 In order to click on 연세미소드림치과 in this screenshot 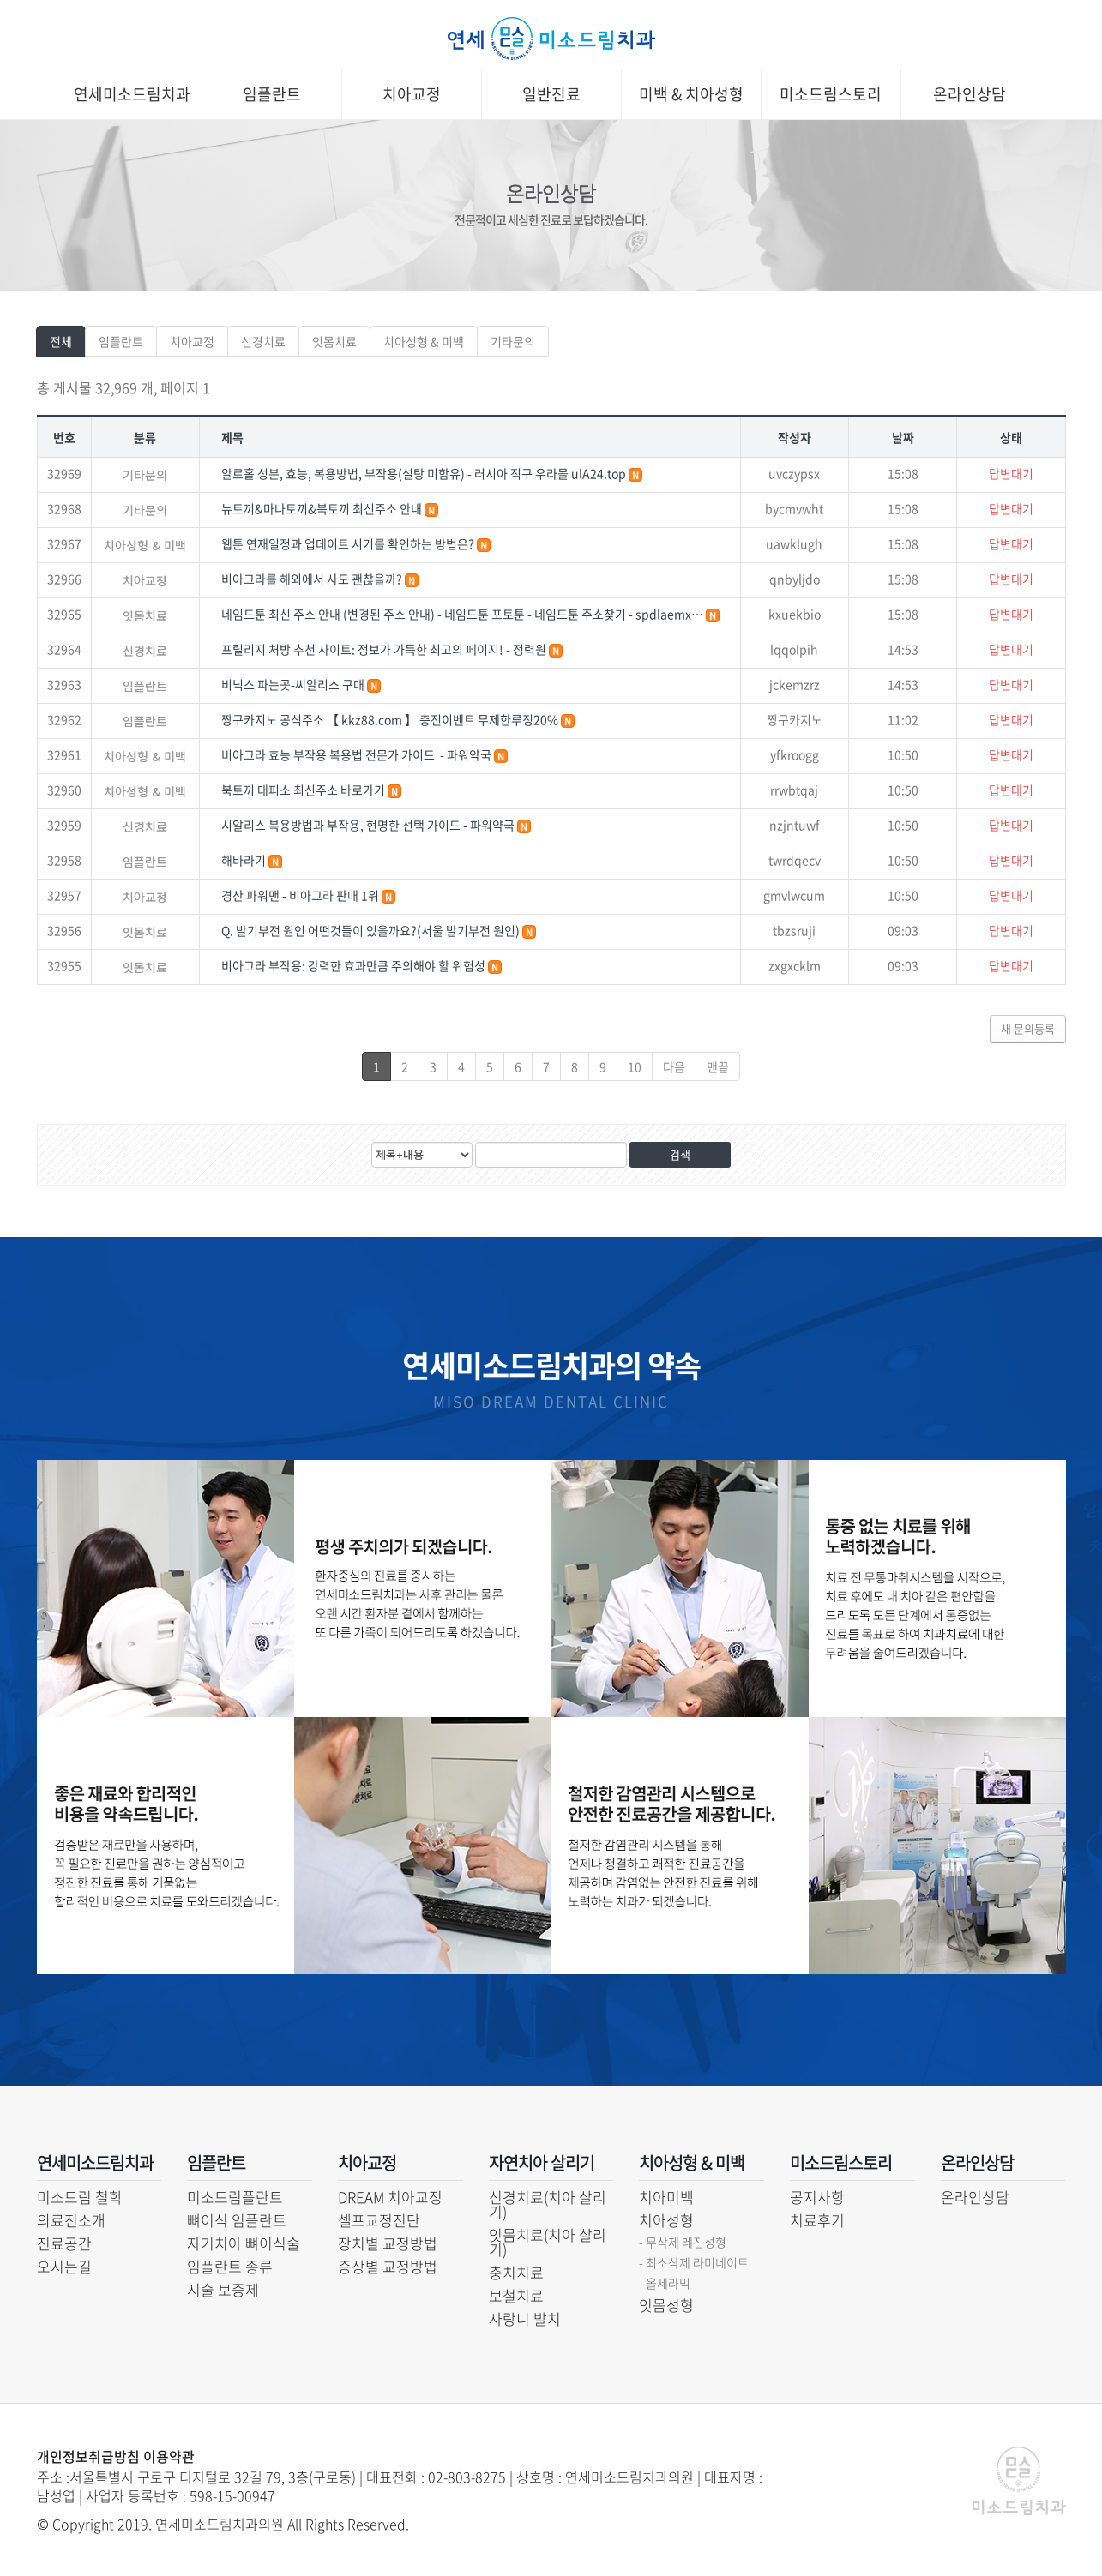, I will do `click(132, 93)`.